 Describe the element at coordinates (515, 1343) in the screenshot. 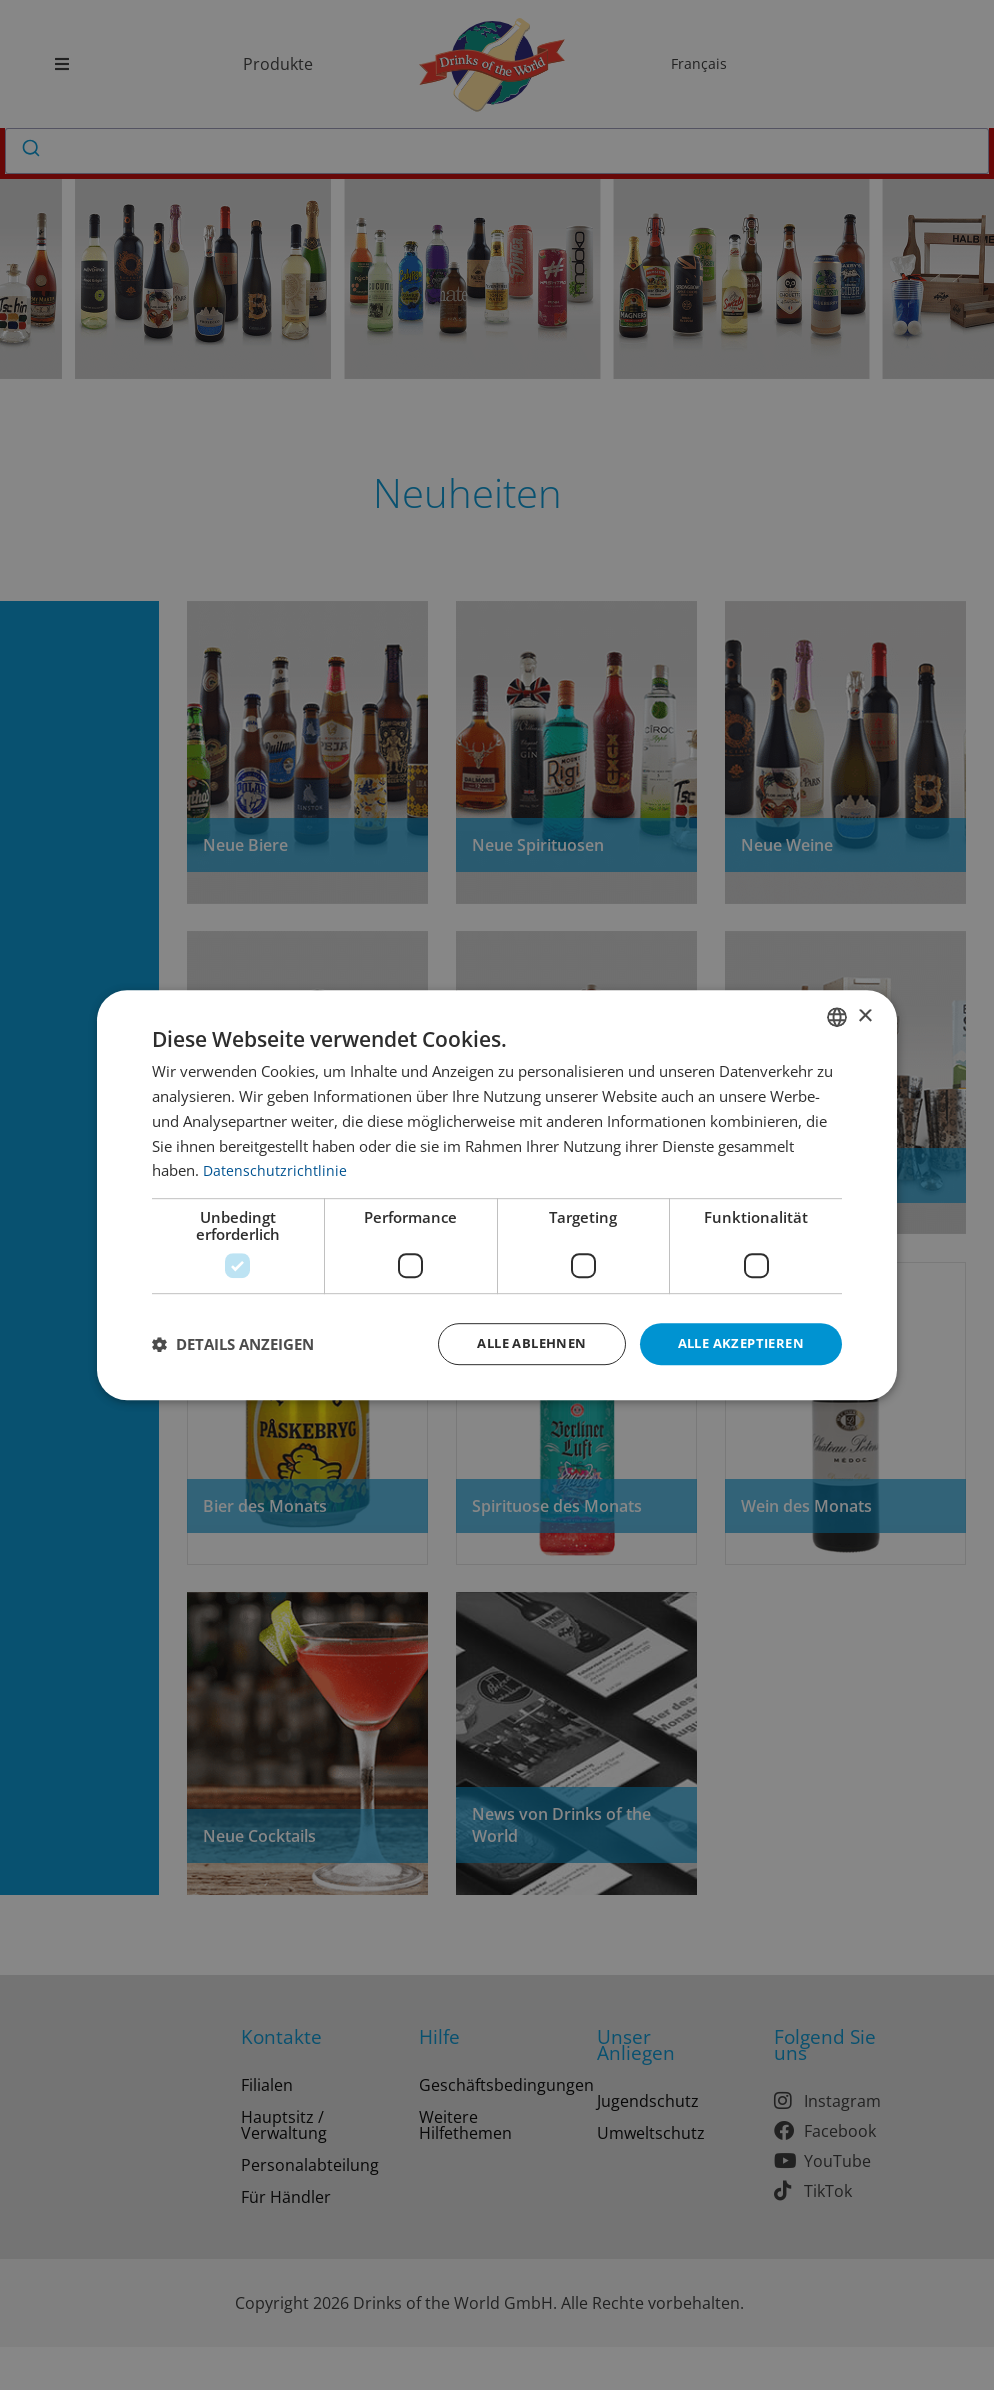

I see `Alle ablehnen [button]` at that location.